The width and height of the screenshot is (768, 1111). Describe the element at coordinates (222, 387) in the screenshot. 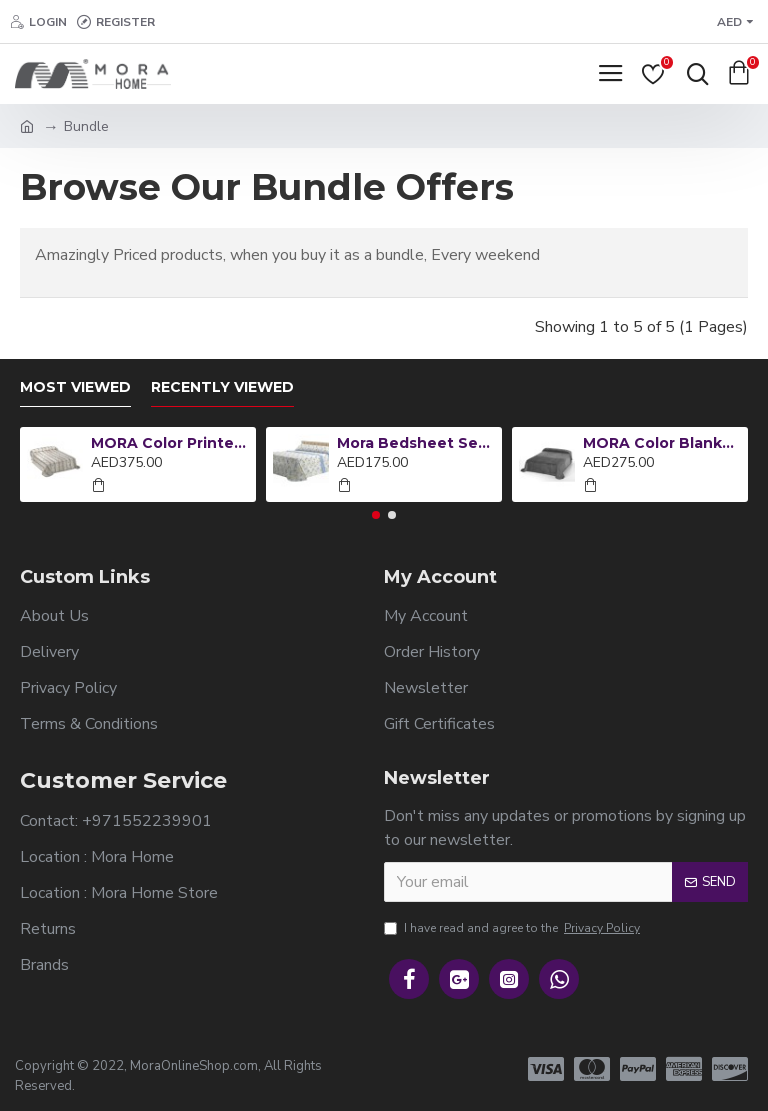

I see `Recently Viewed` at that location.